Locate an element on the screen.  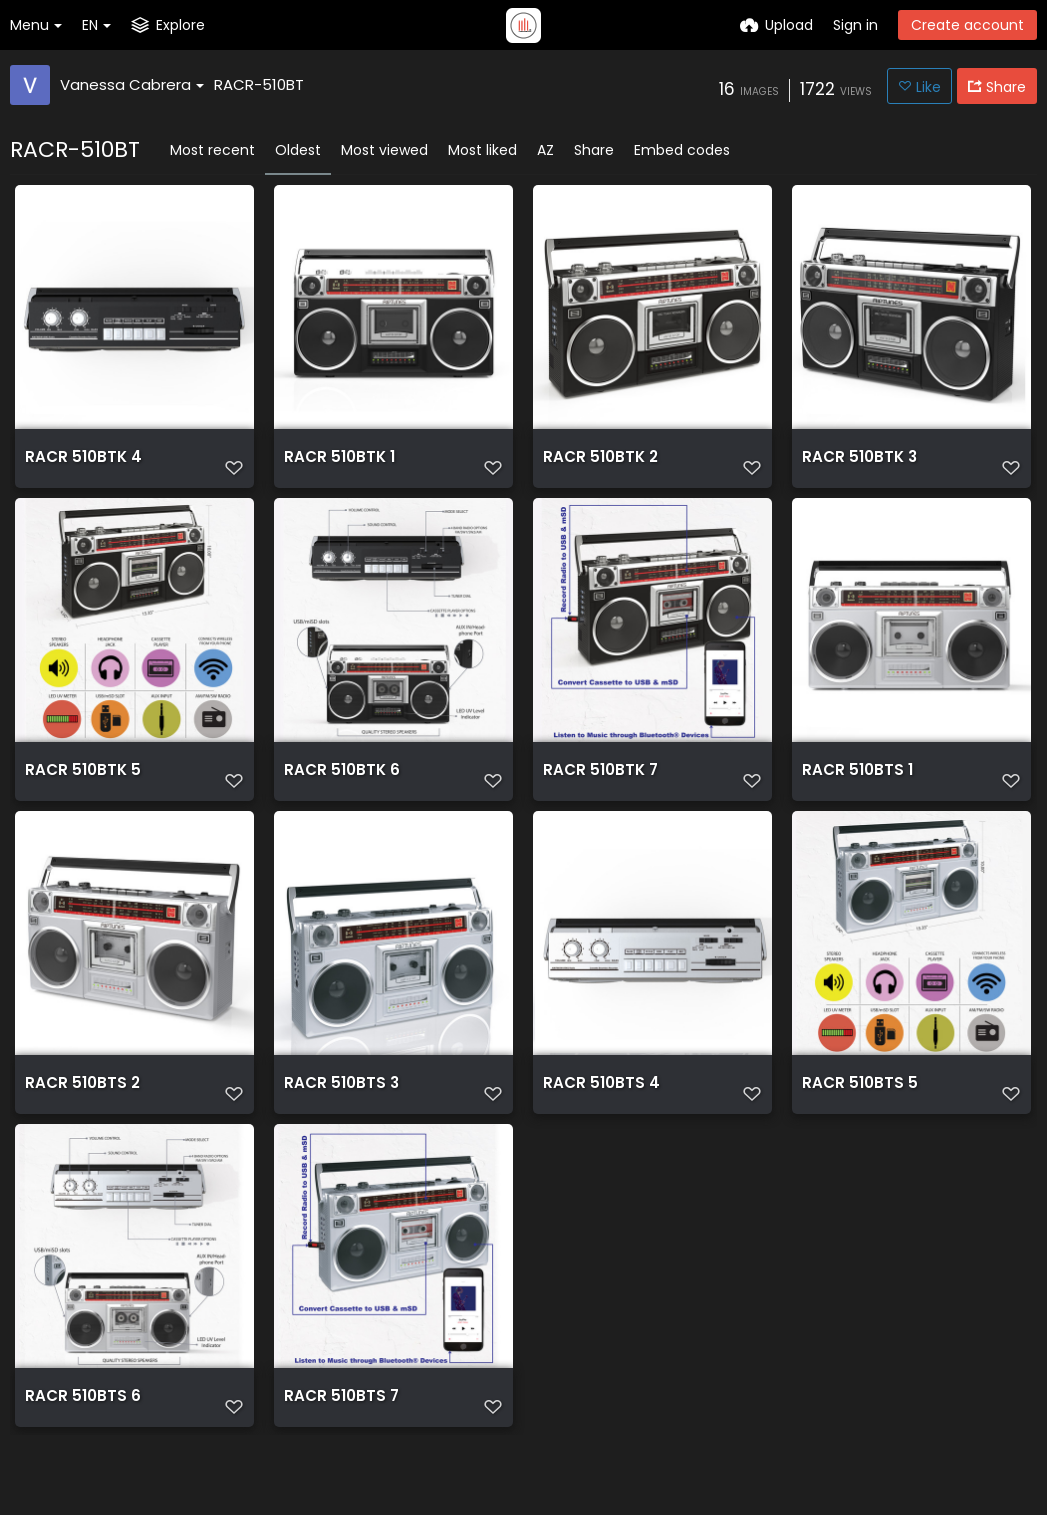
RACR 510BTK 2 is located at coordinates (595, 464).